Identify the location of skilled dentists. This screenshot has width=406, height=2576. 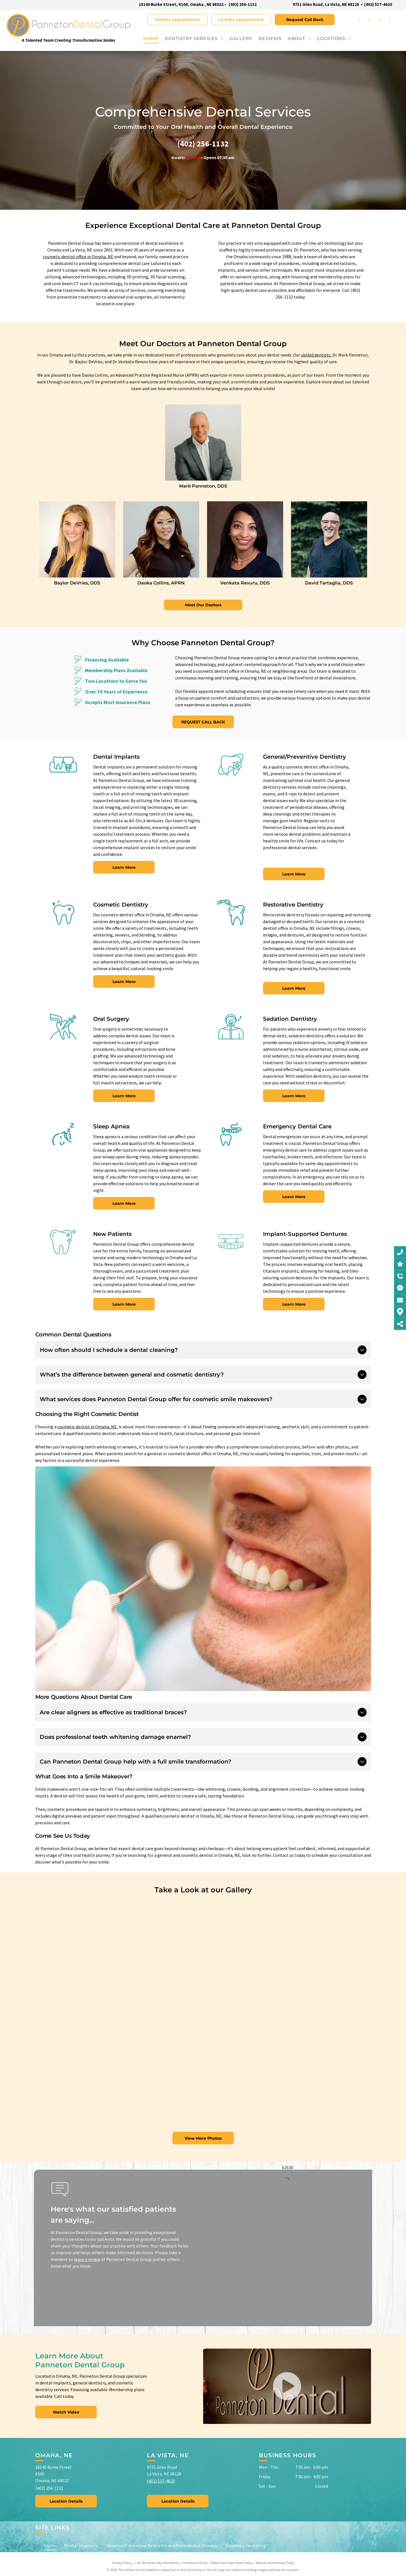
(315, 355).